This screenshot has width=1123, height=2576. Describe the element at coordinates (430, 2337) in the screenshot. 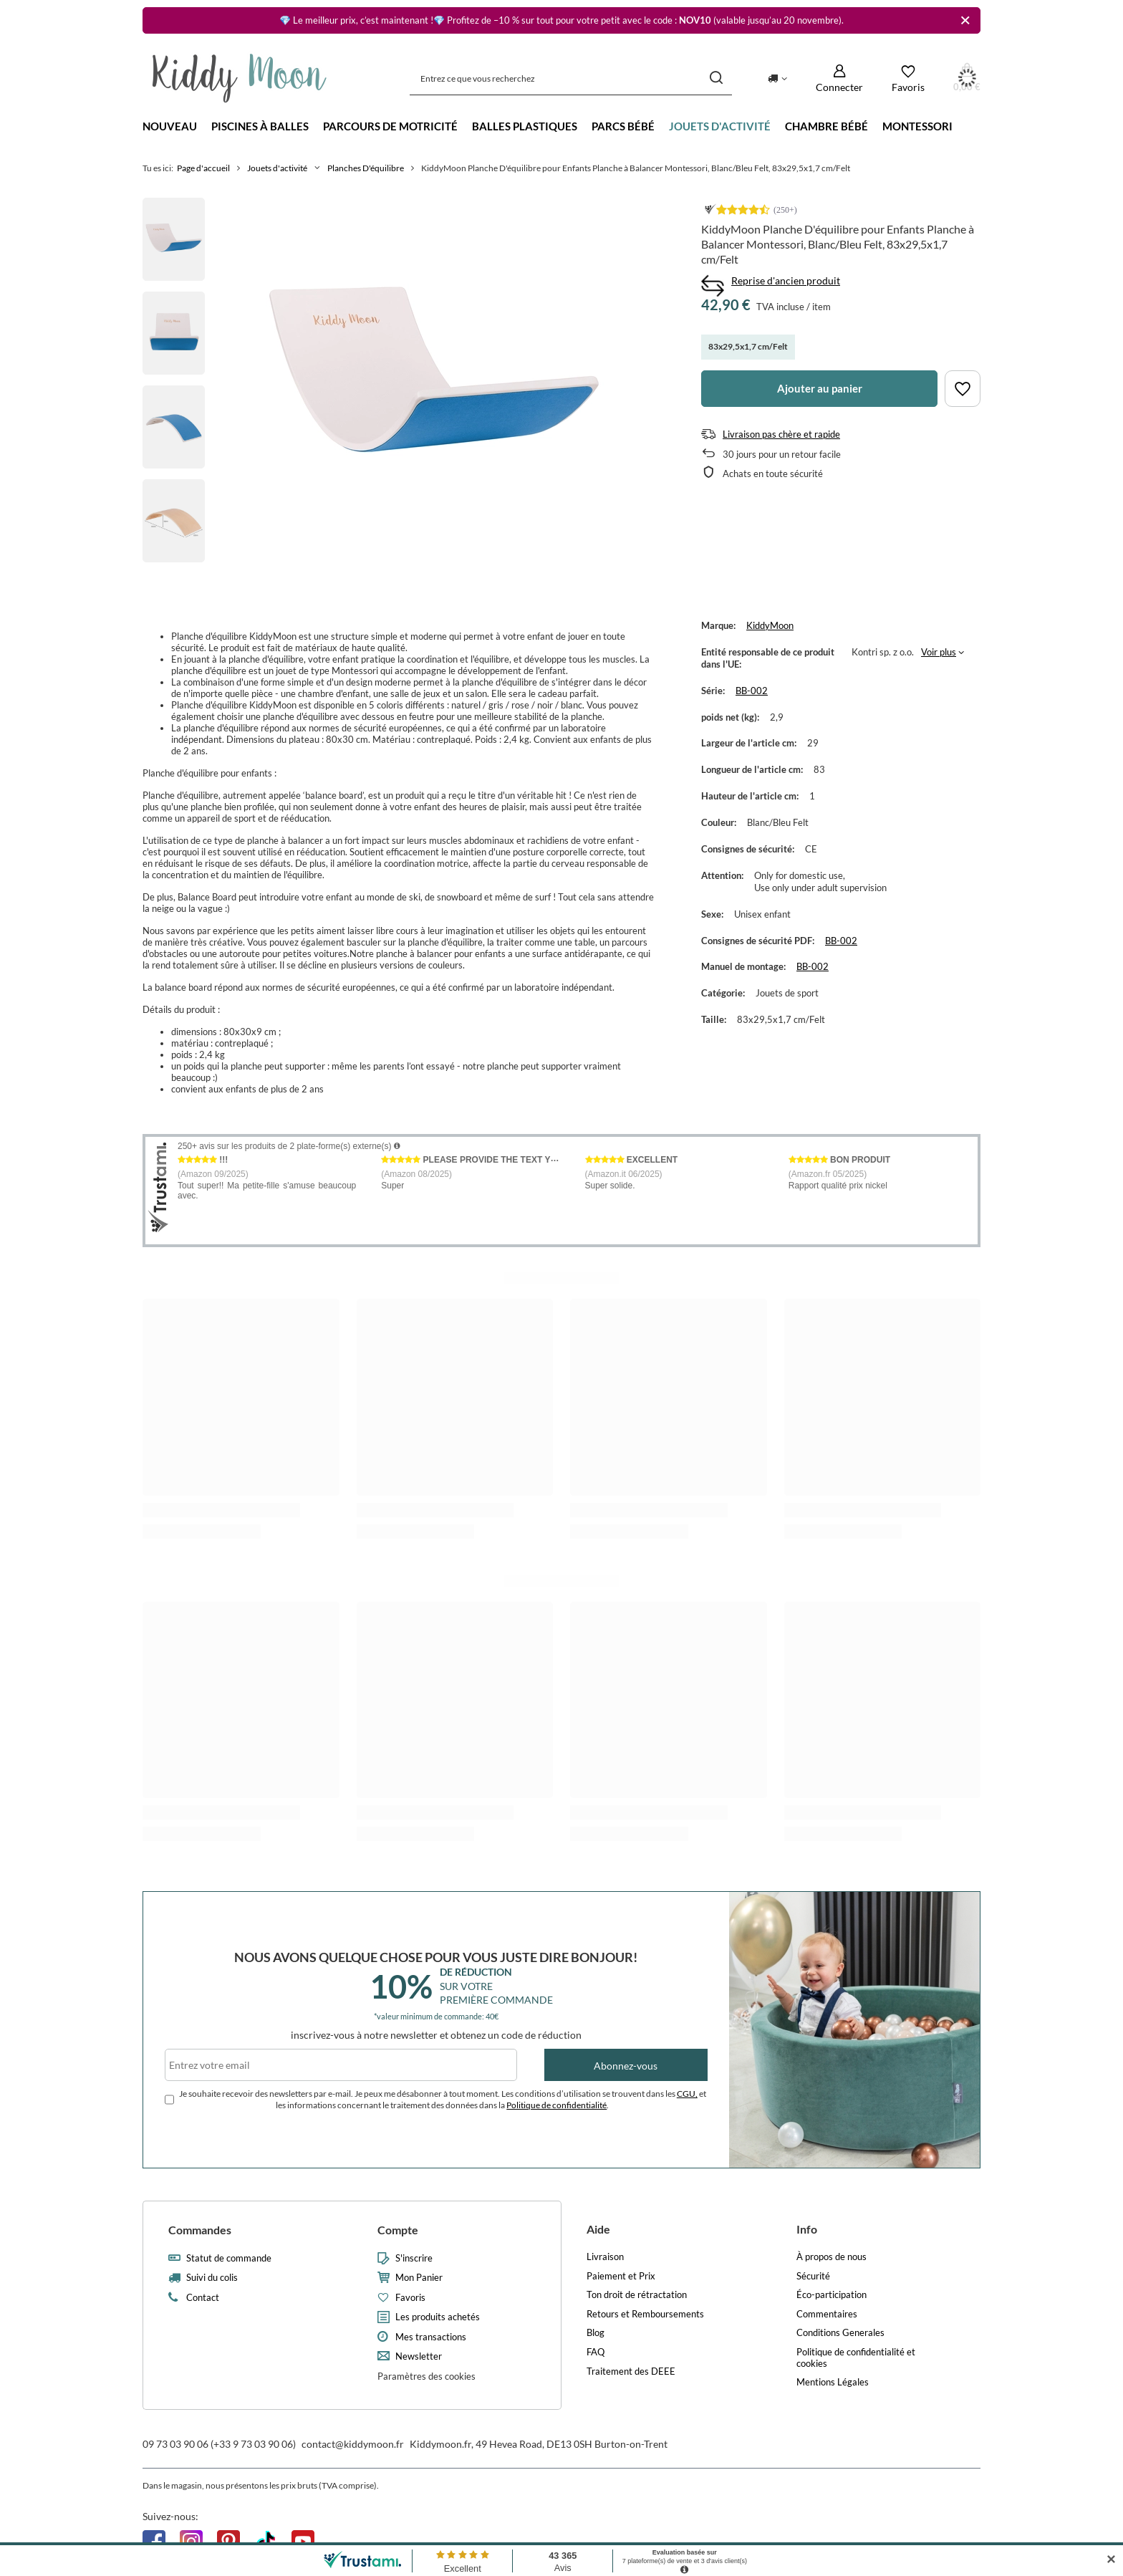

I see `Mes transactions` at that location.